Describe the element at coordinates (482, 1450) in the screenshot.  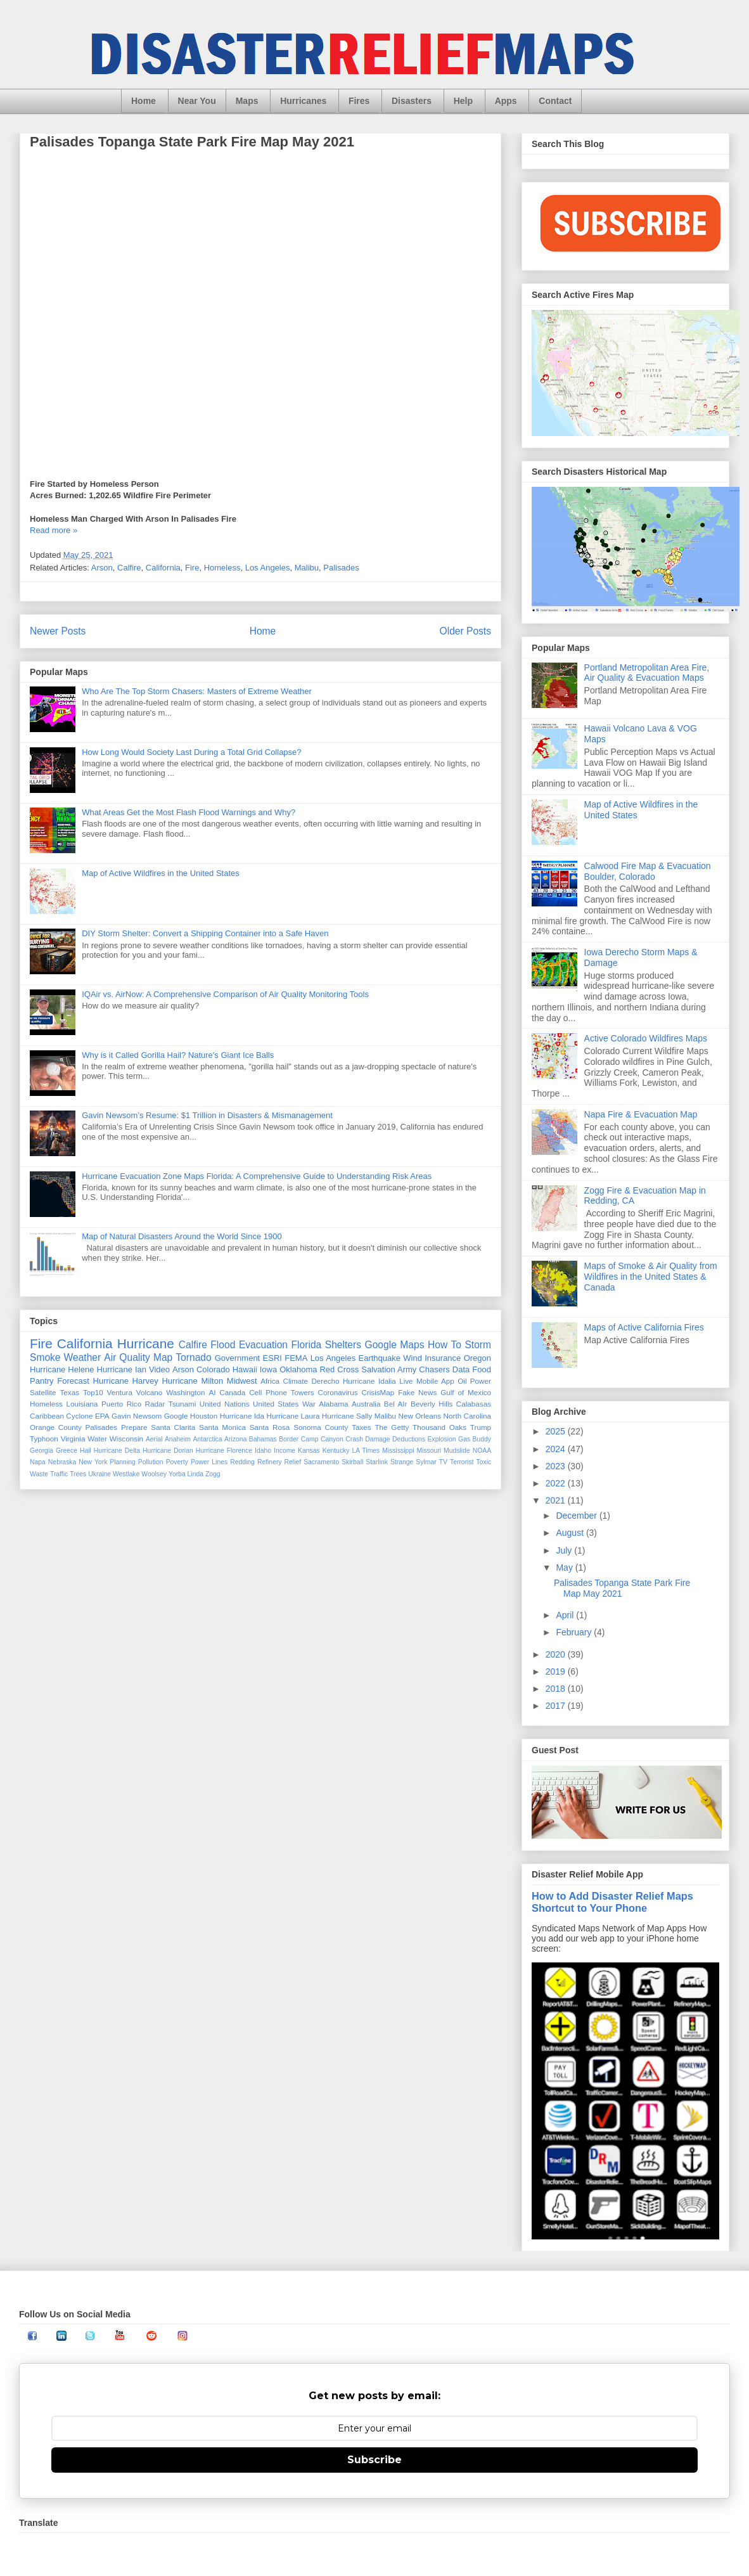
I see `NOAA` at that location.